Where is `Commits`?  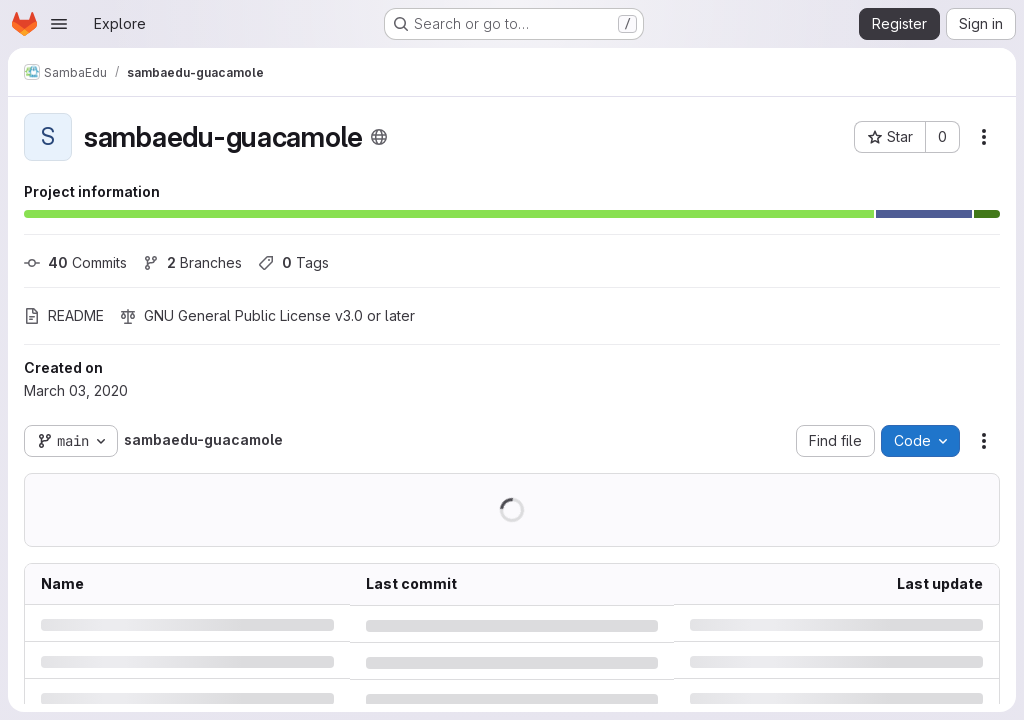 Commits is located at coordinates (75, 262).